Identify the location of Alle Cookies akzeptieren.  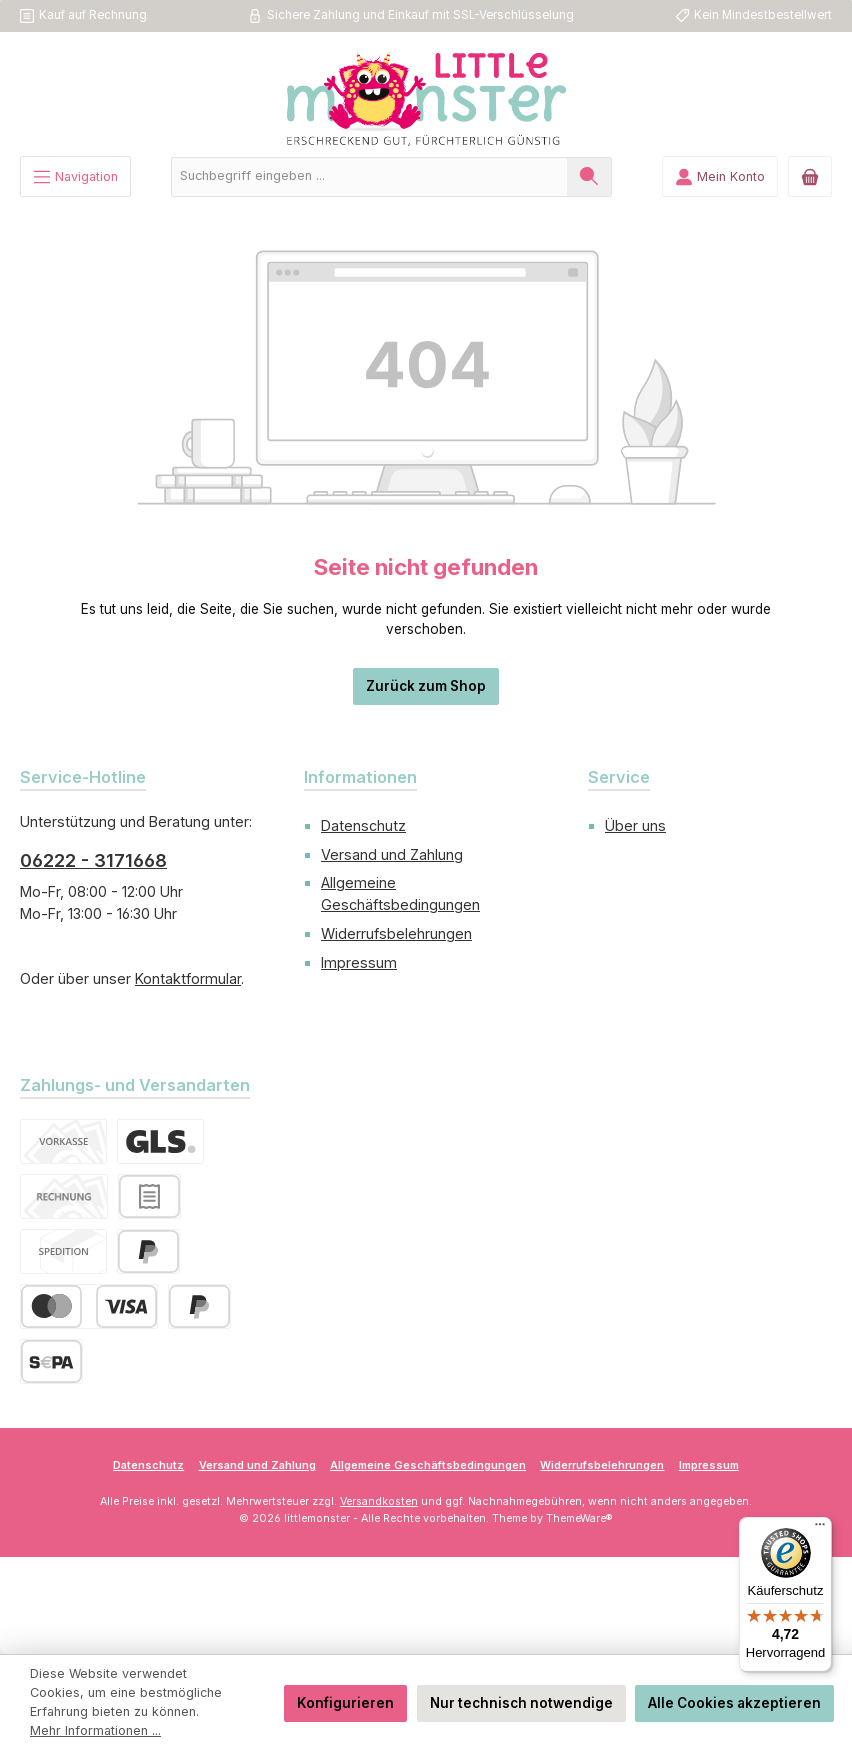
(734, 1703).